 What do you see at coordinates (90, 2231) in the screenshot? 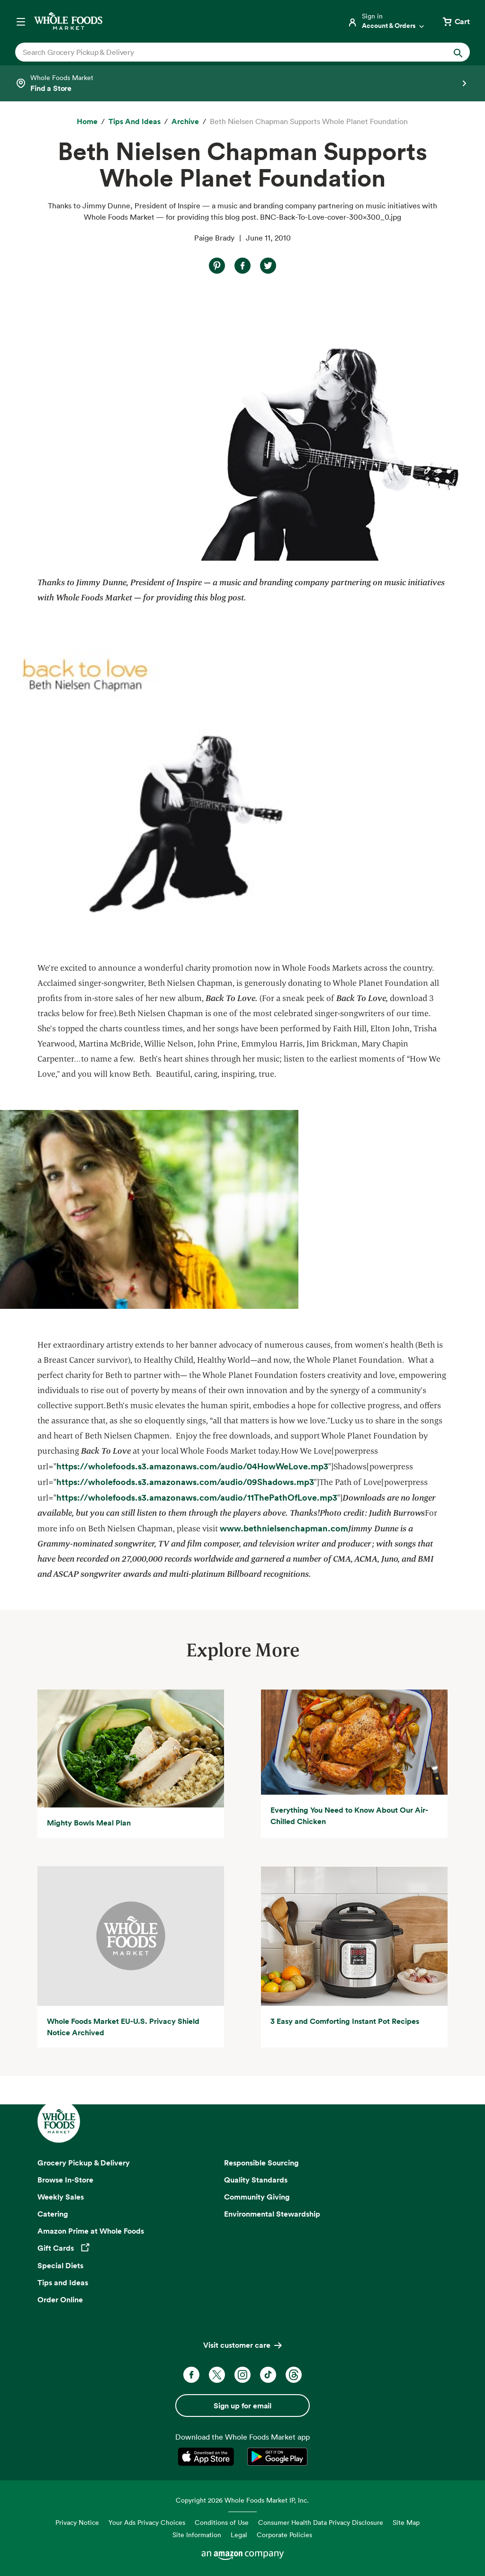
I see `Amazon Prime at Whole Foods` at bounding box center [90, 2231].